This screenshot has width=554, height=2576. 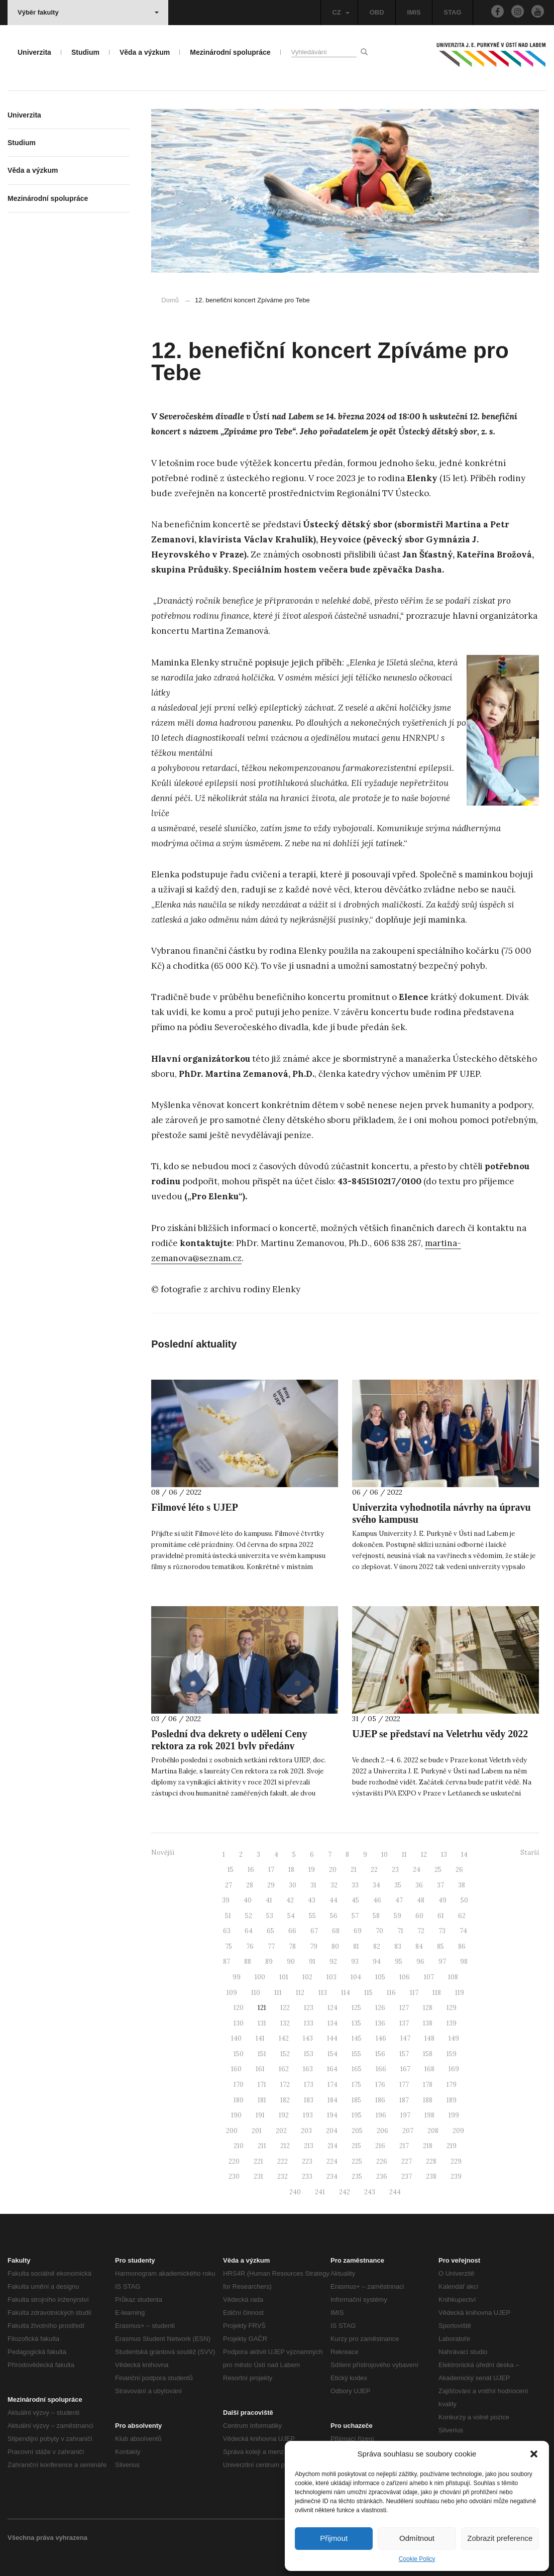 What do you see at coordinates (464, 1900) in the screenshot?
I see `50` at bounding box center [464, 1900].